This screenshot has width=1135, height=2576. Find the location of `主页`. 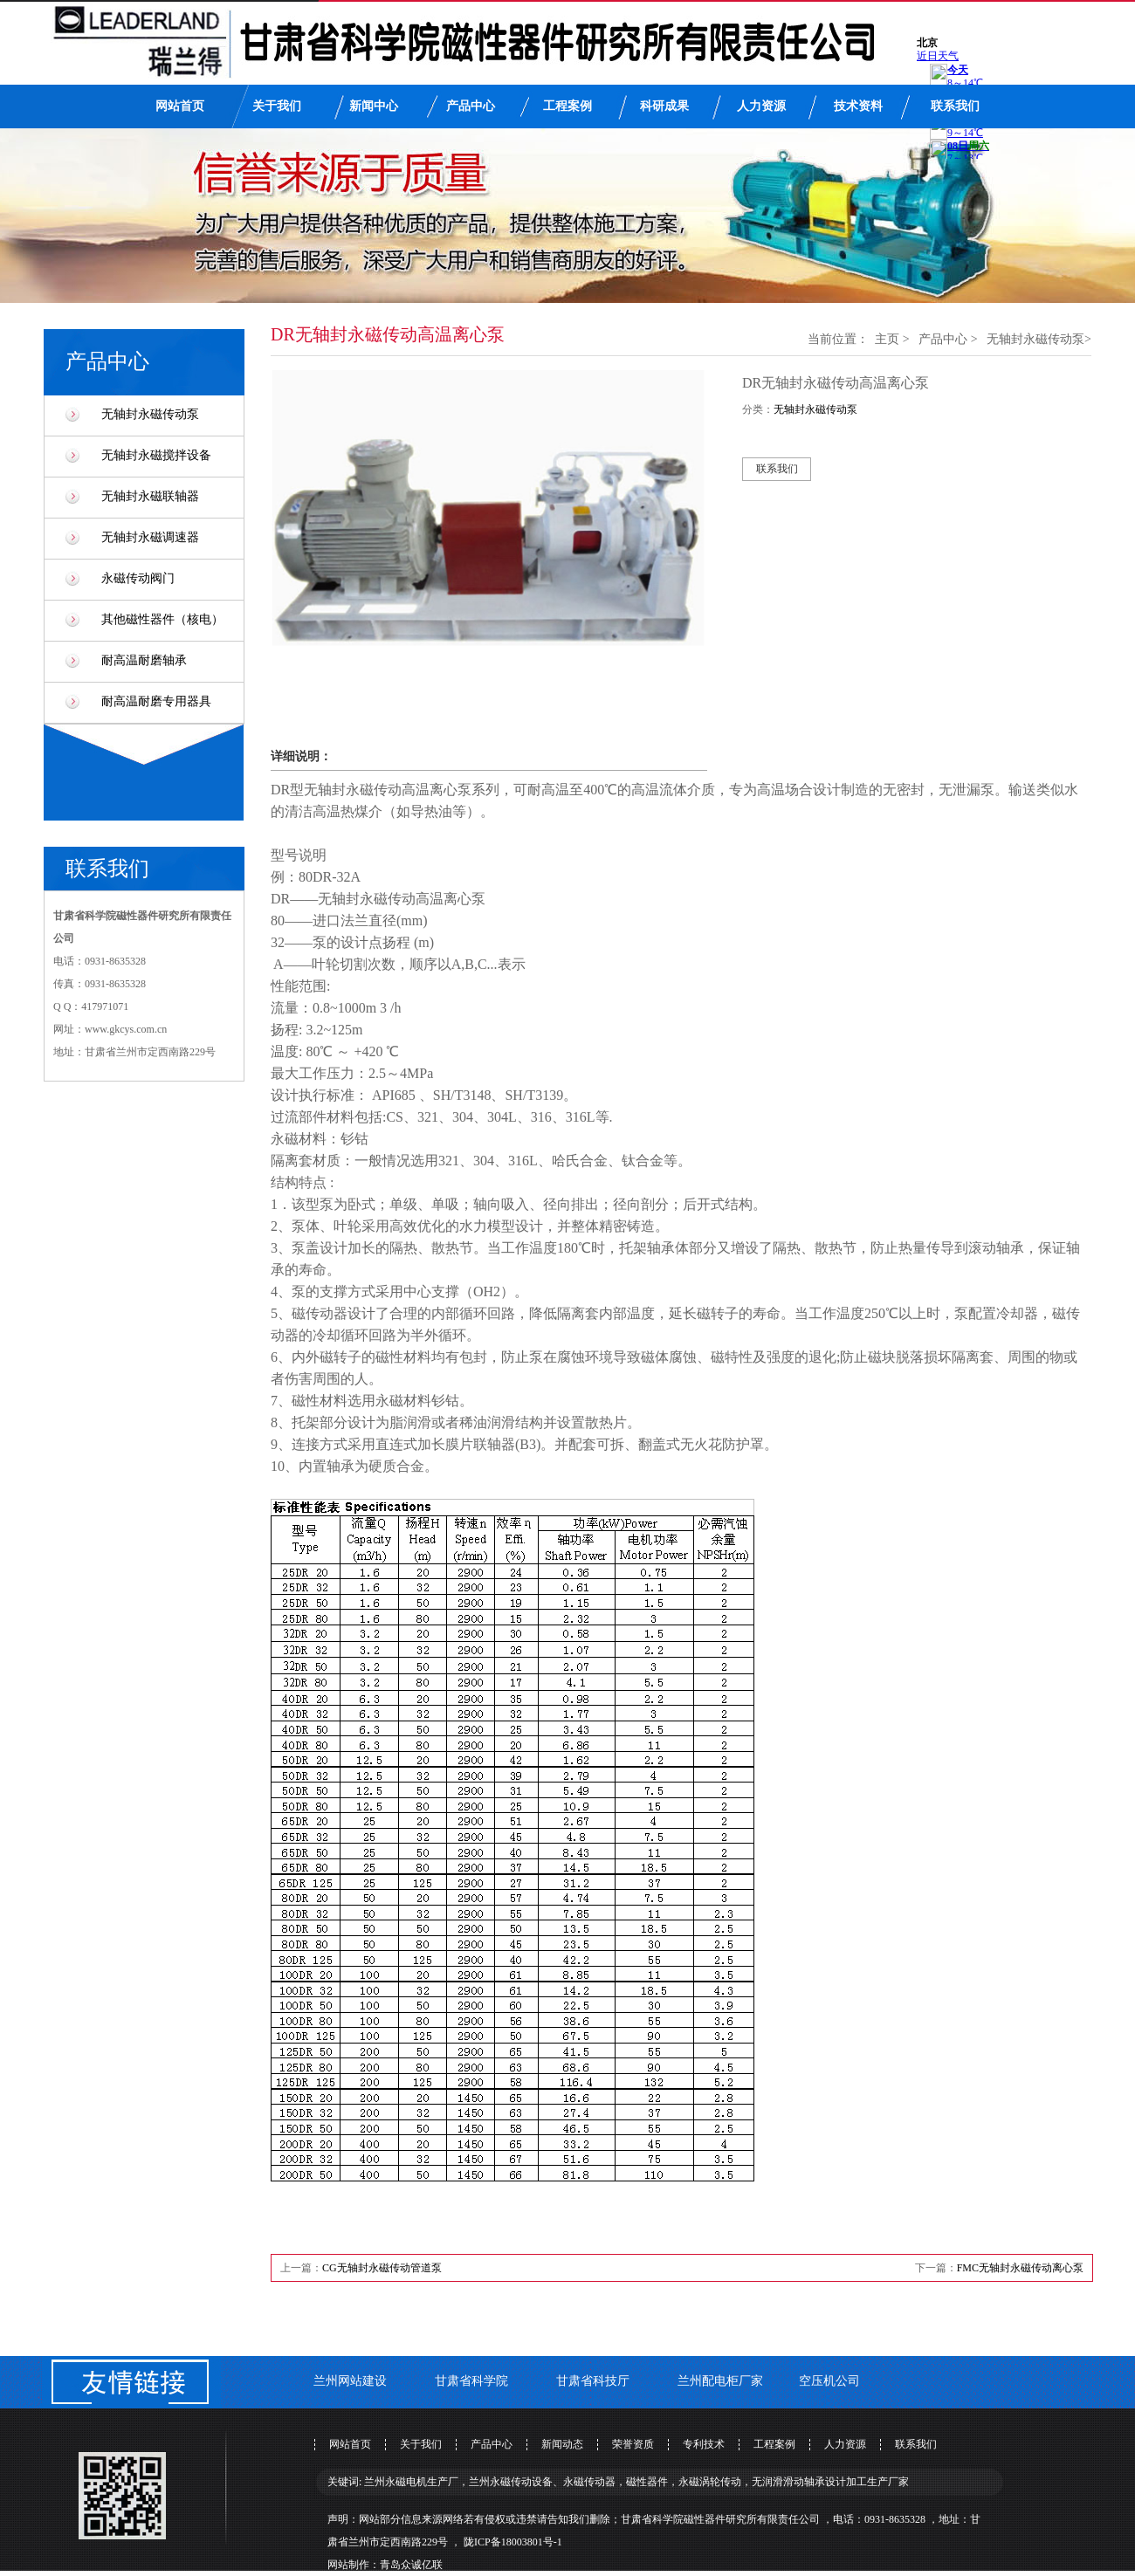

主页 is located at coordinates (887, 339).